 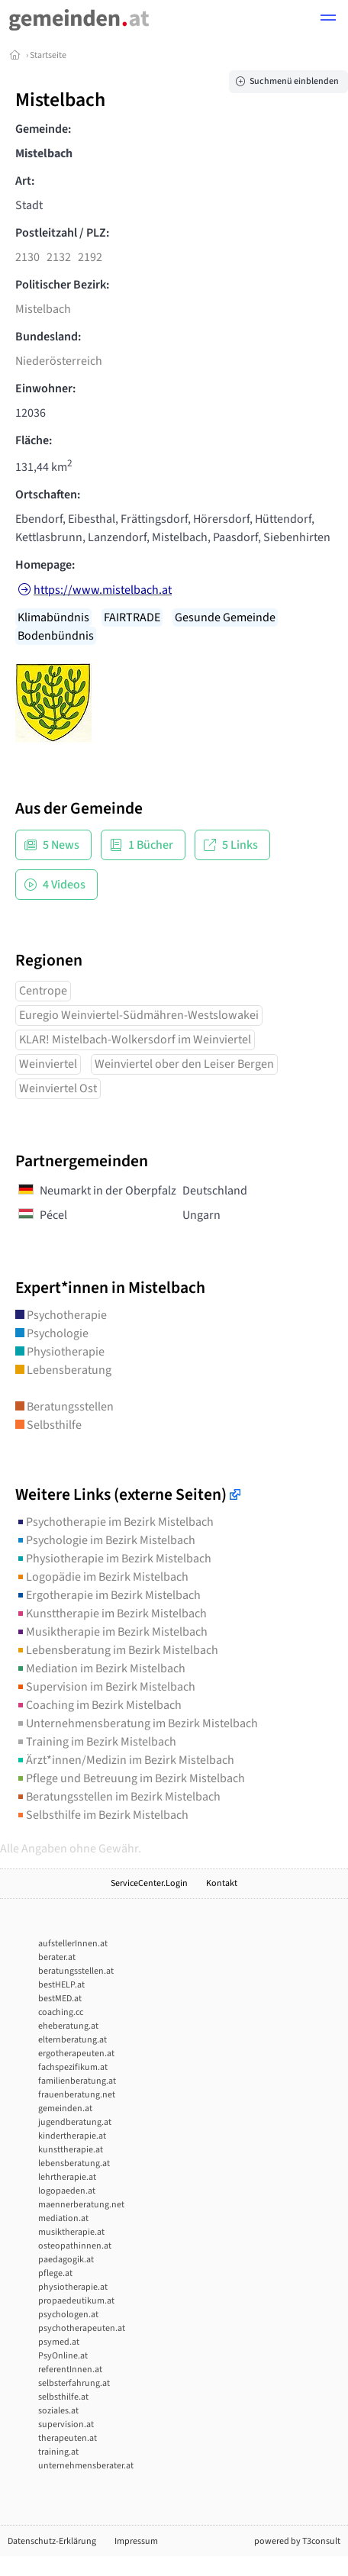 What do you see at coordinates (72, 2039) in the screenshot?
I see `elternberatung.at` at bounding box center [72, 2039].